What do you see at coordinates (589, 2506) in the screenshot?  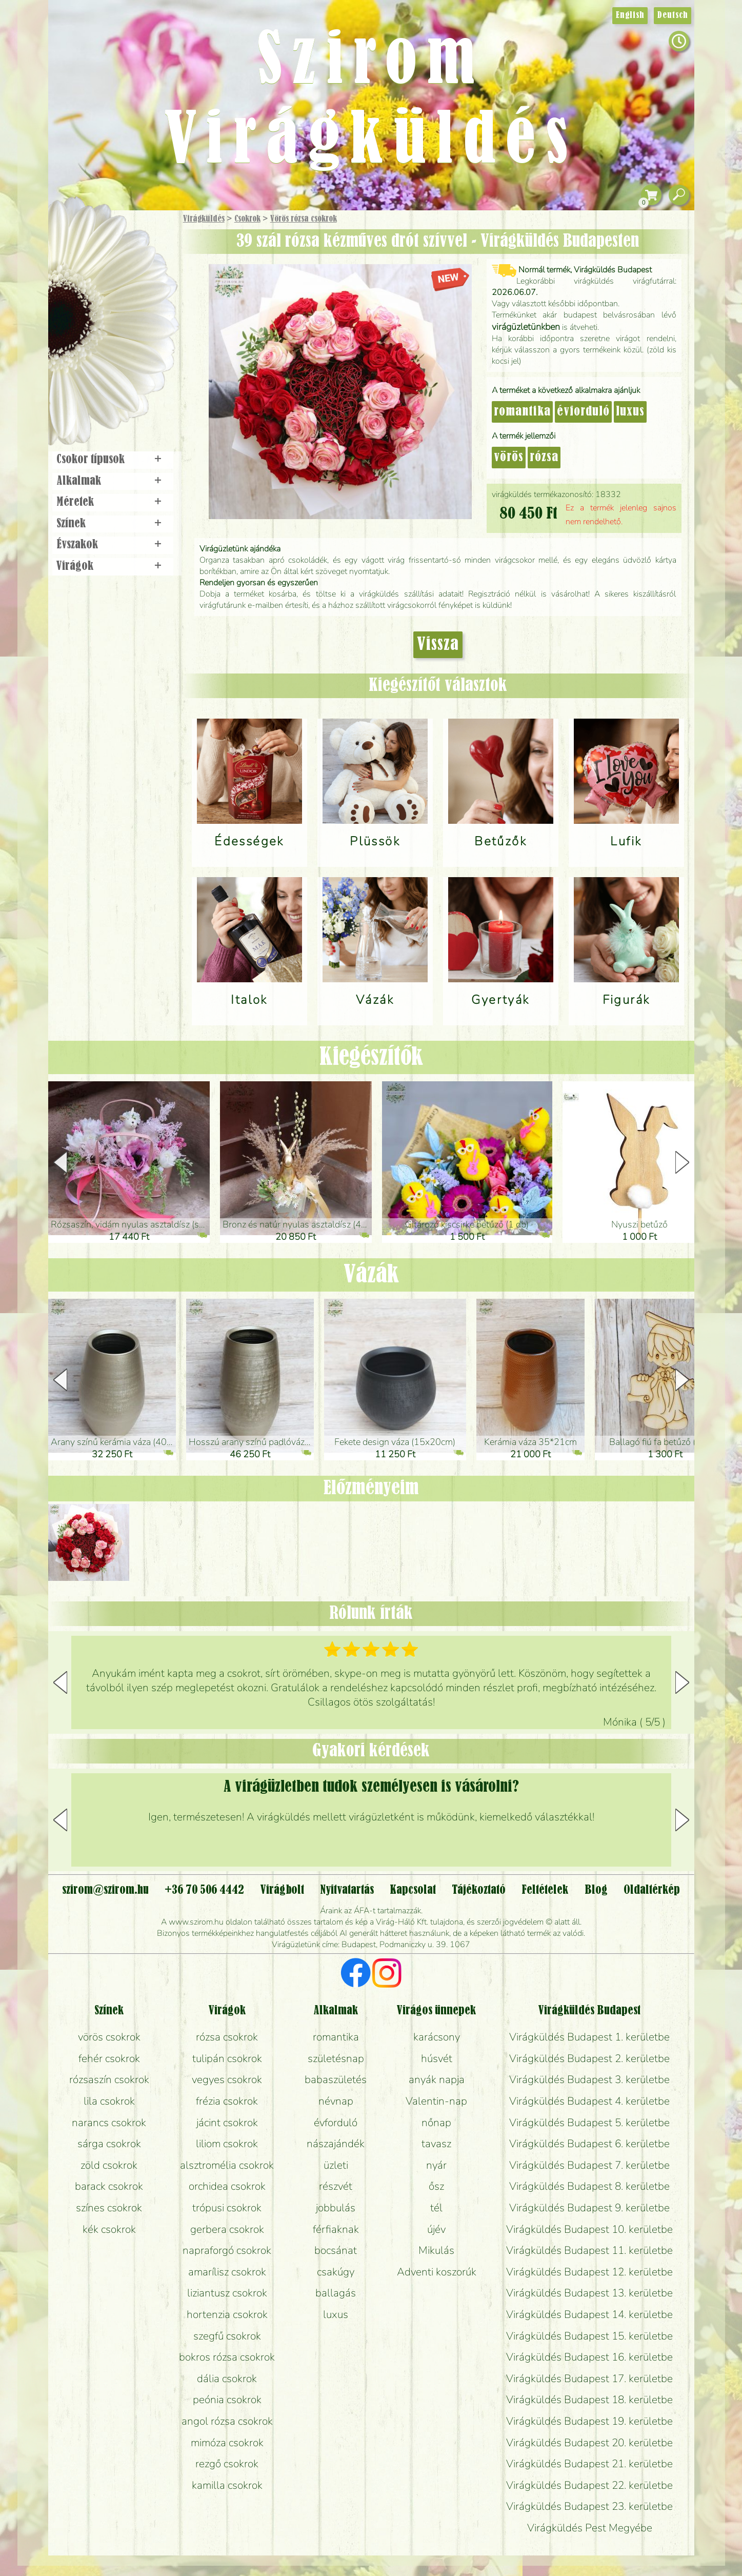 I see `Virágküldés Budapest 23. kerületbe` at bounding box center [589, 2506].